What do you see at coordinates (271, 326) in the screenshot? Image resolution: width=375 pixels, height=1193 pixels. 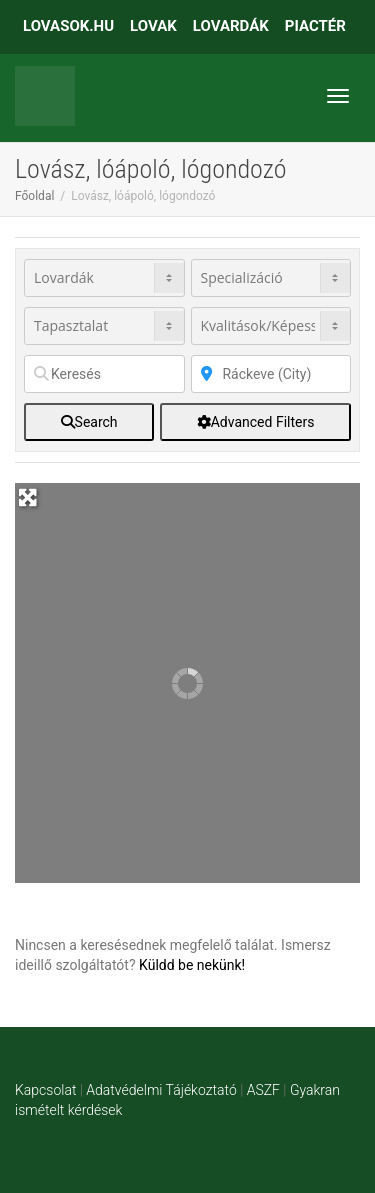 I see `[Kvalitások/Képességek]` at bounding box center [271, 326].